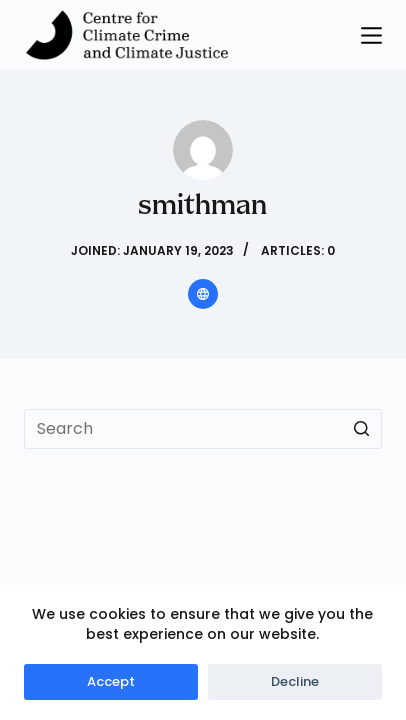 This screenshot has width=406, height=720. I want to click on [Open off canvas], so click(371, 35).